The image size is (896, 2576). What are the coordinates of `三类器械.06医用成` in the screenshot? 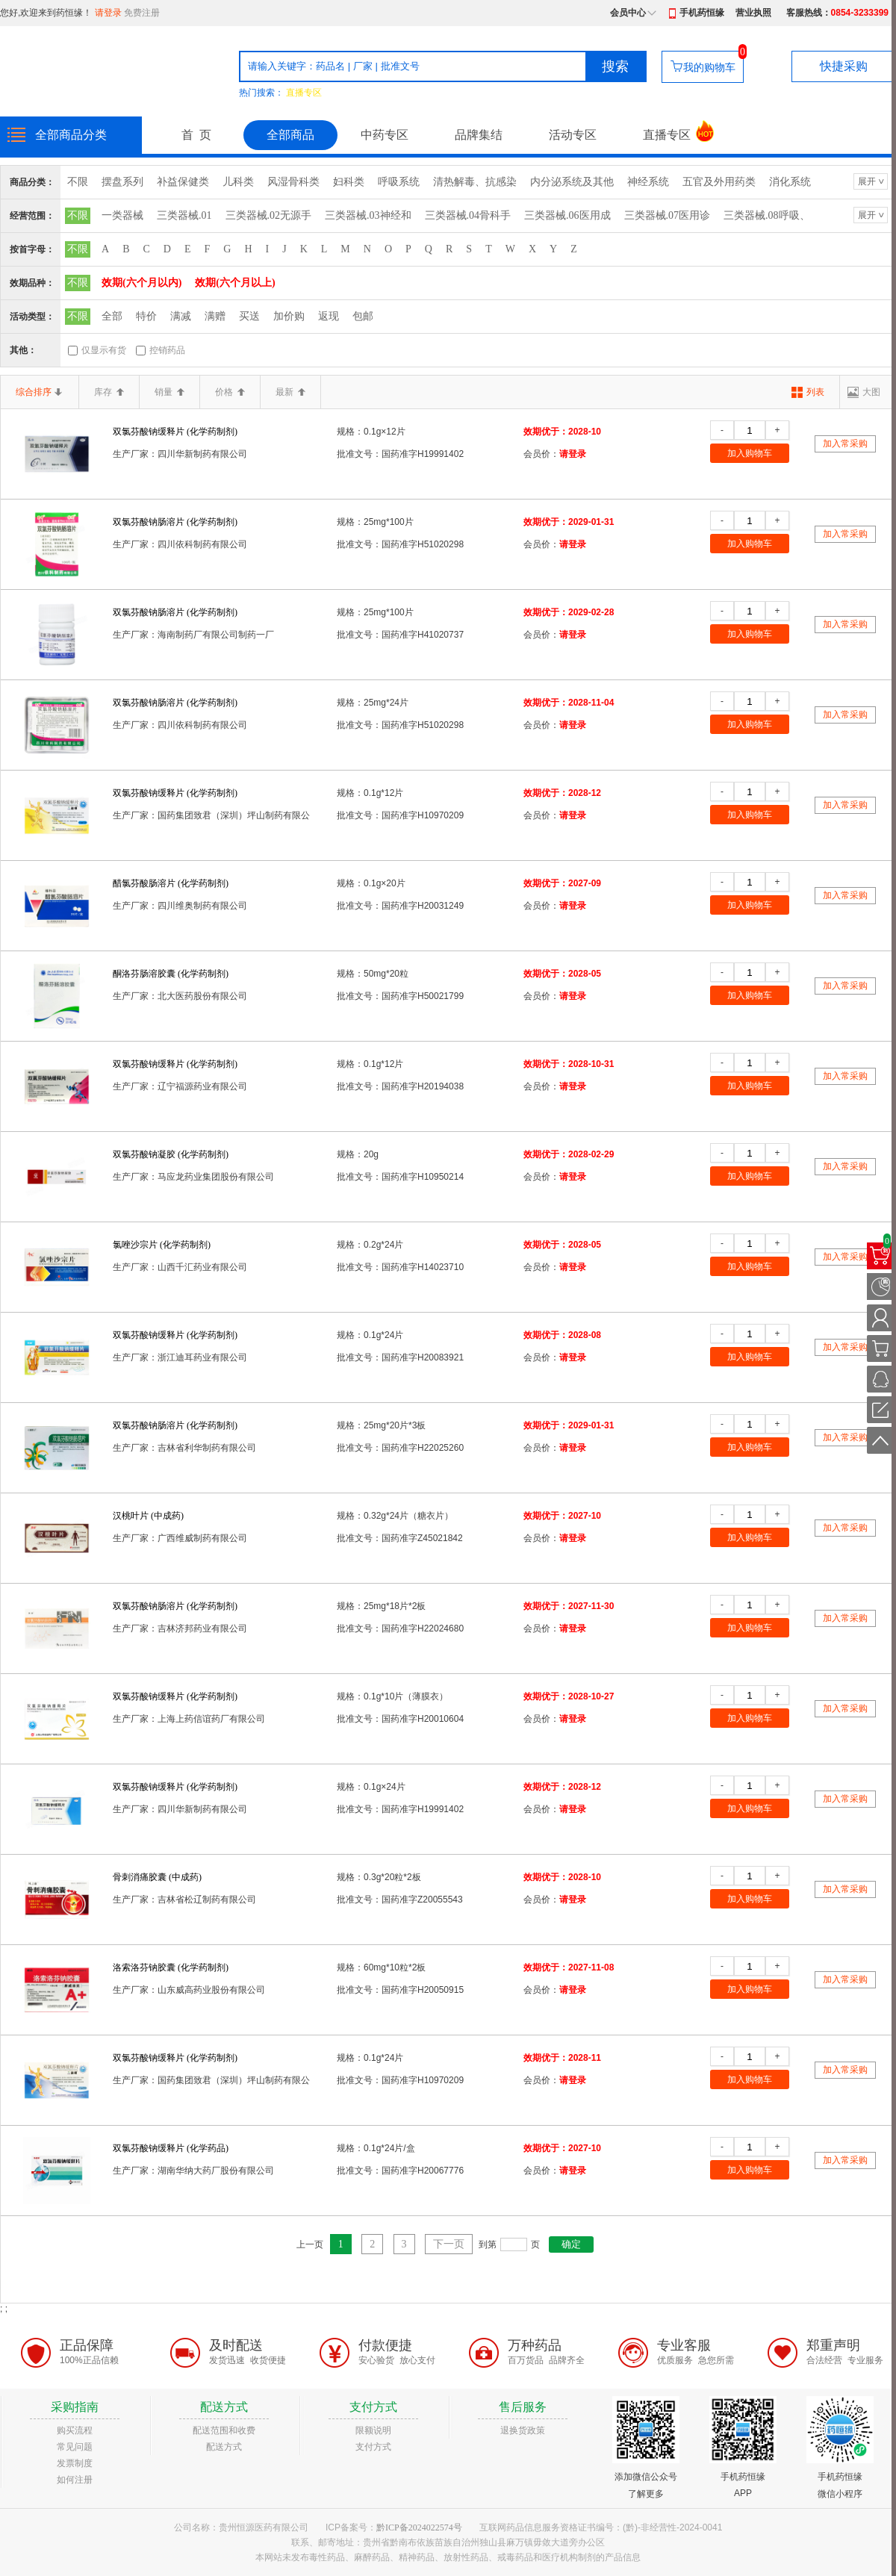 It's located at (567, 215).